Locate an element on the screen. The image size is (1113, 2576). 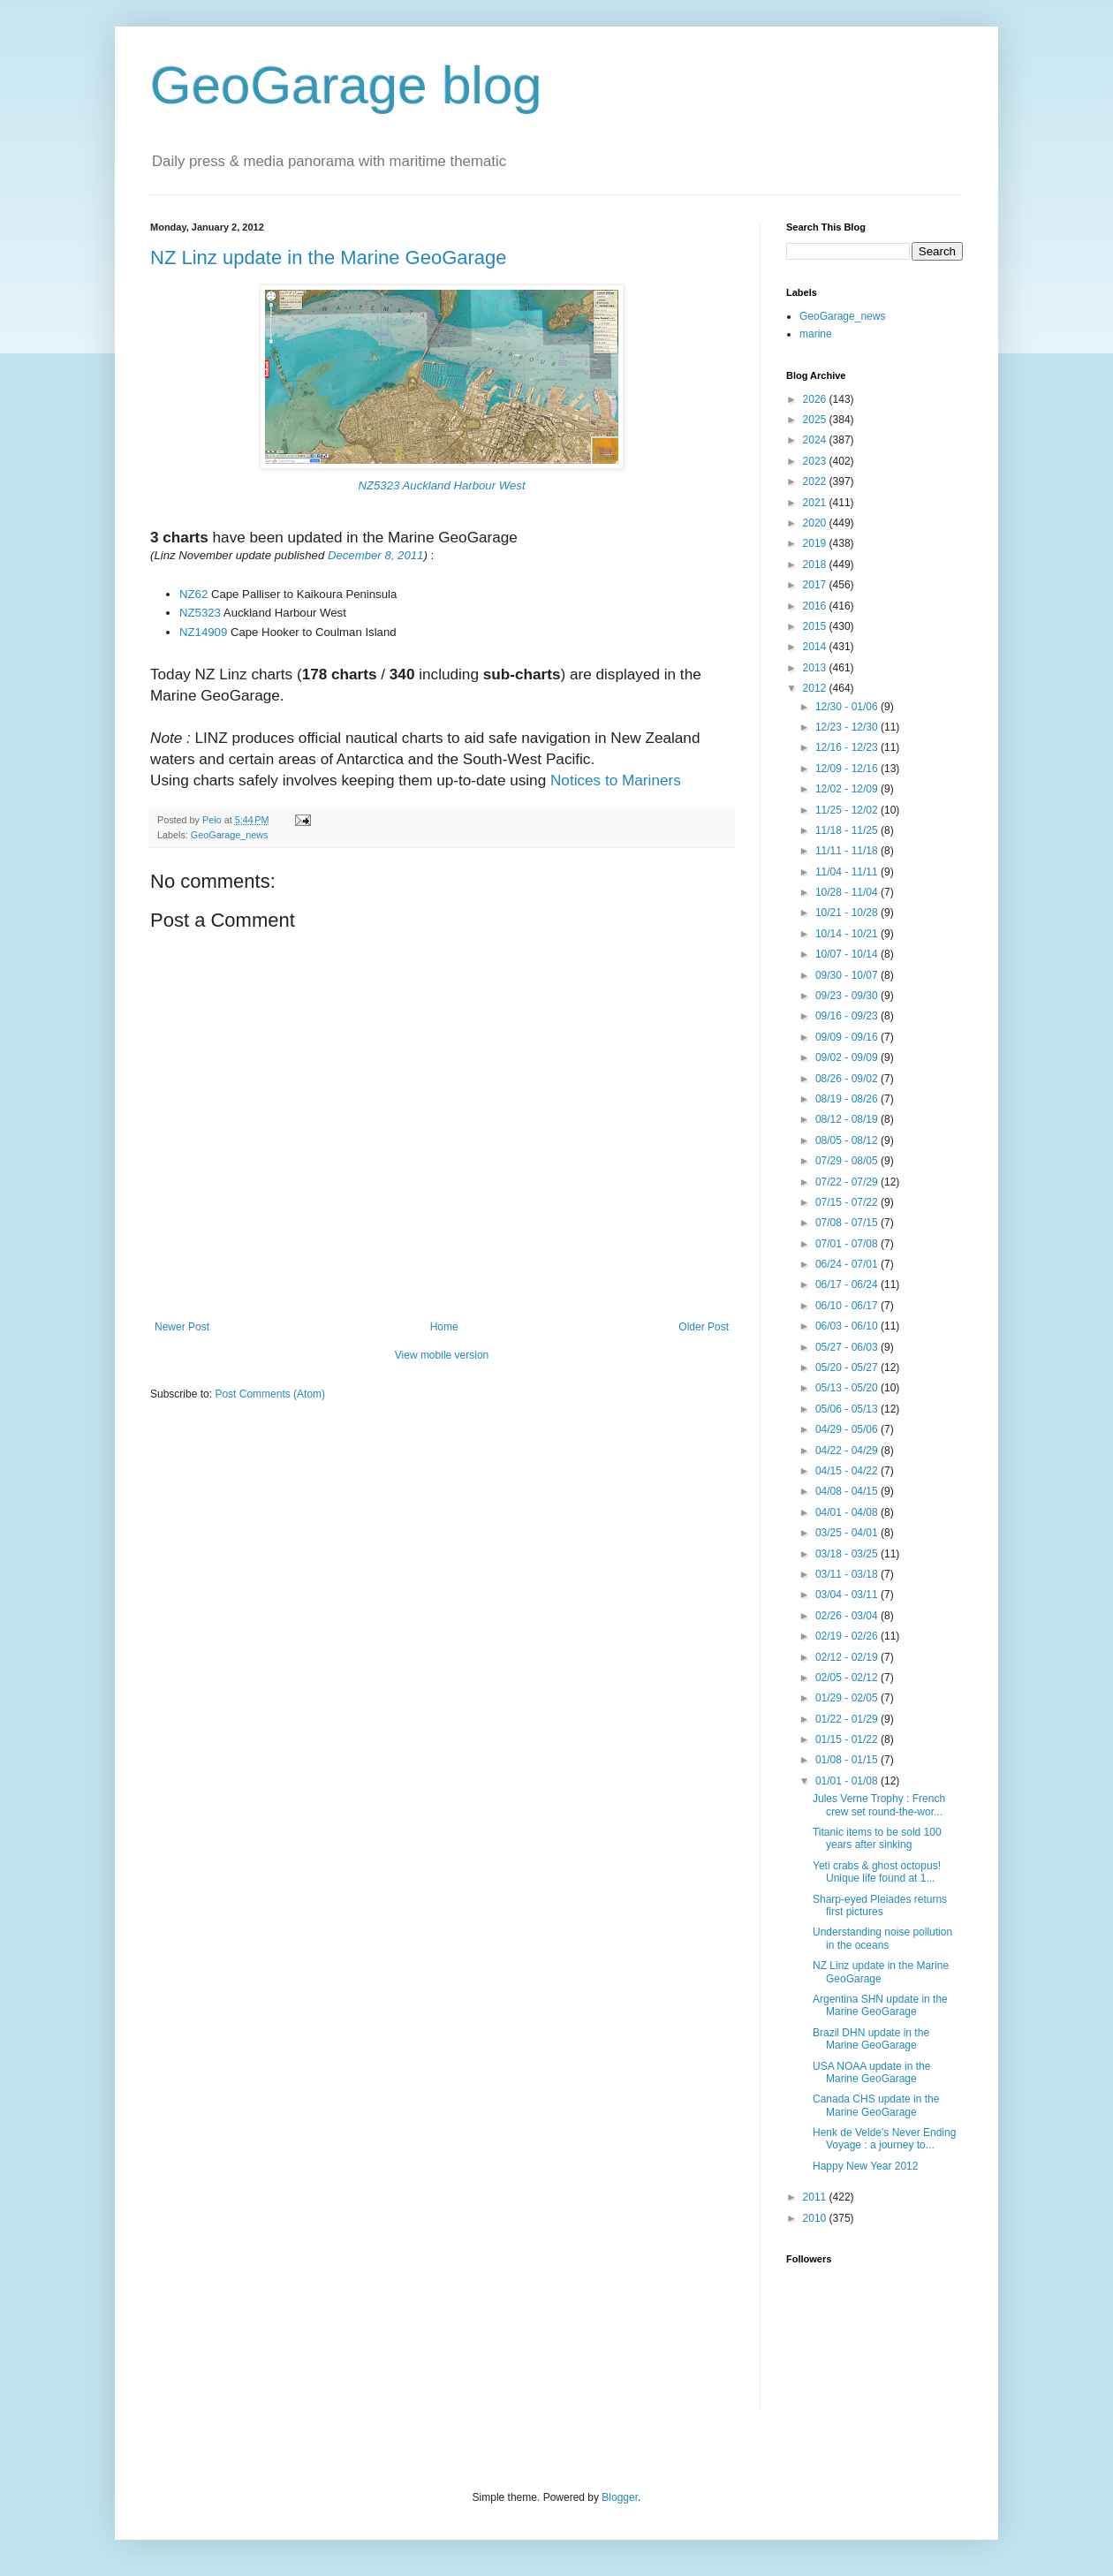
02/19 - 02/26 is located at coordinates (848, 1636).